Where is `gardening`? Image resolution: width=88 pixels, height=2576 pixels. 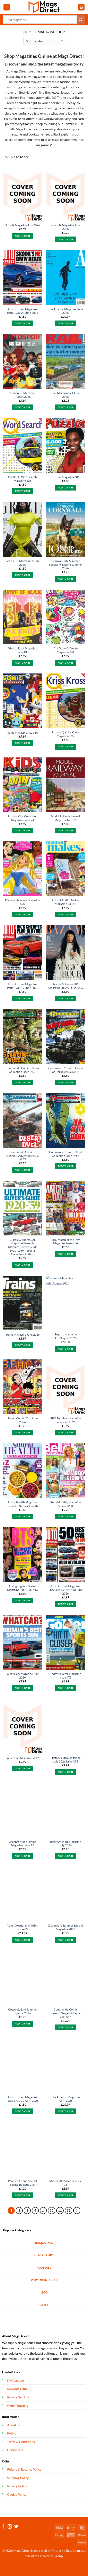
gardening is located at coordinates (58, 87).